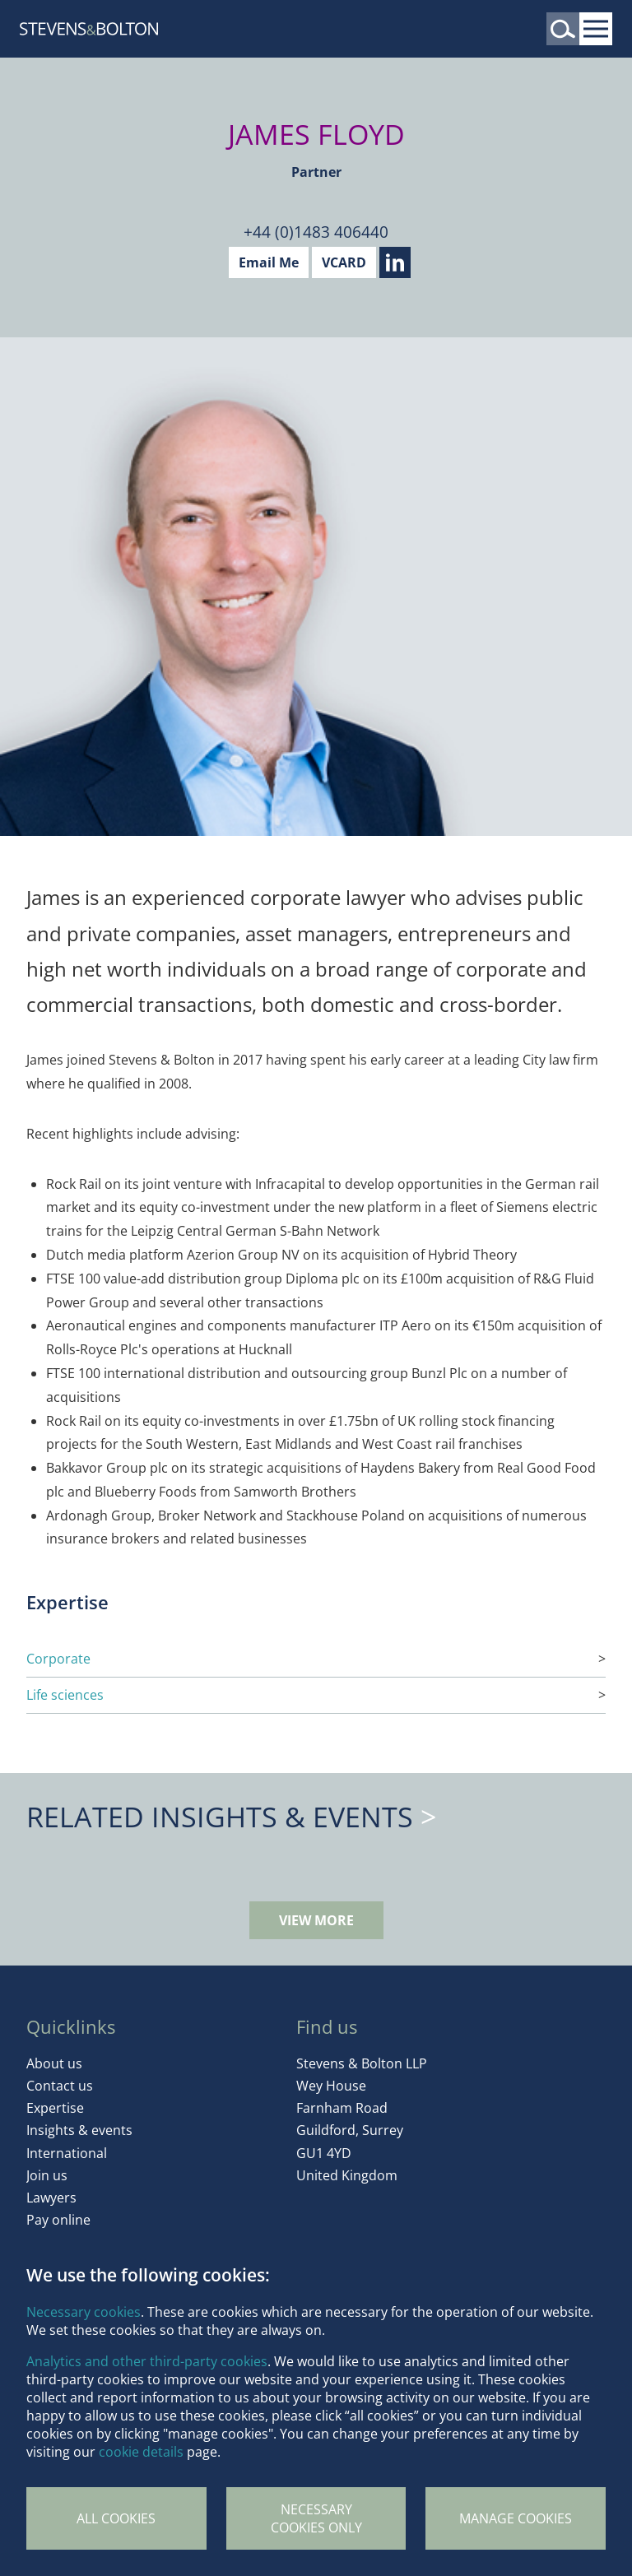 The width and height of the screenshot is (632, 2576). Describe the element at coordinates (55, 2108) in the screenshot. I see `Expertise` at that location.